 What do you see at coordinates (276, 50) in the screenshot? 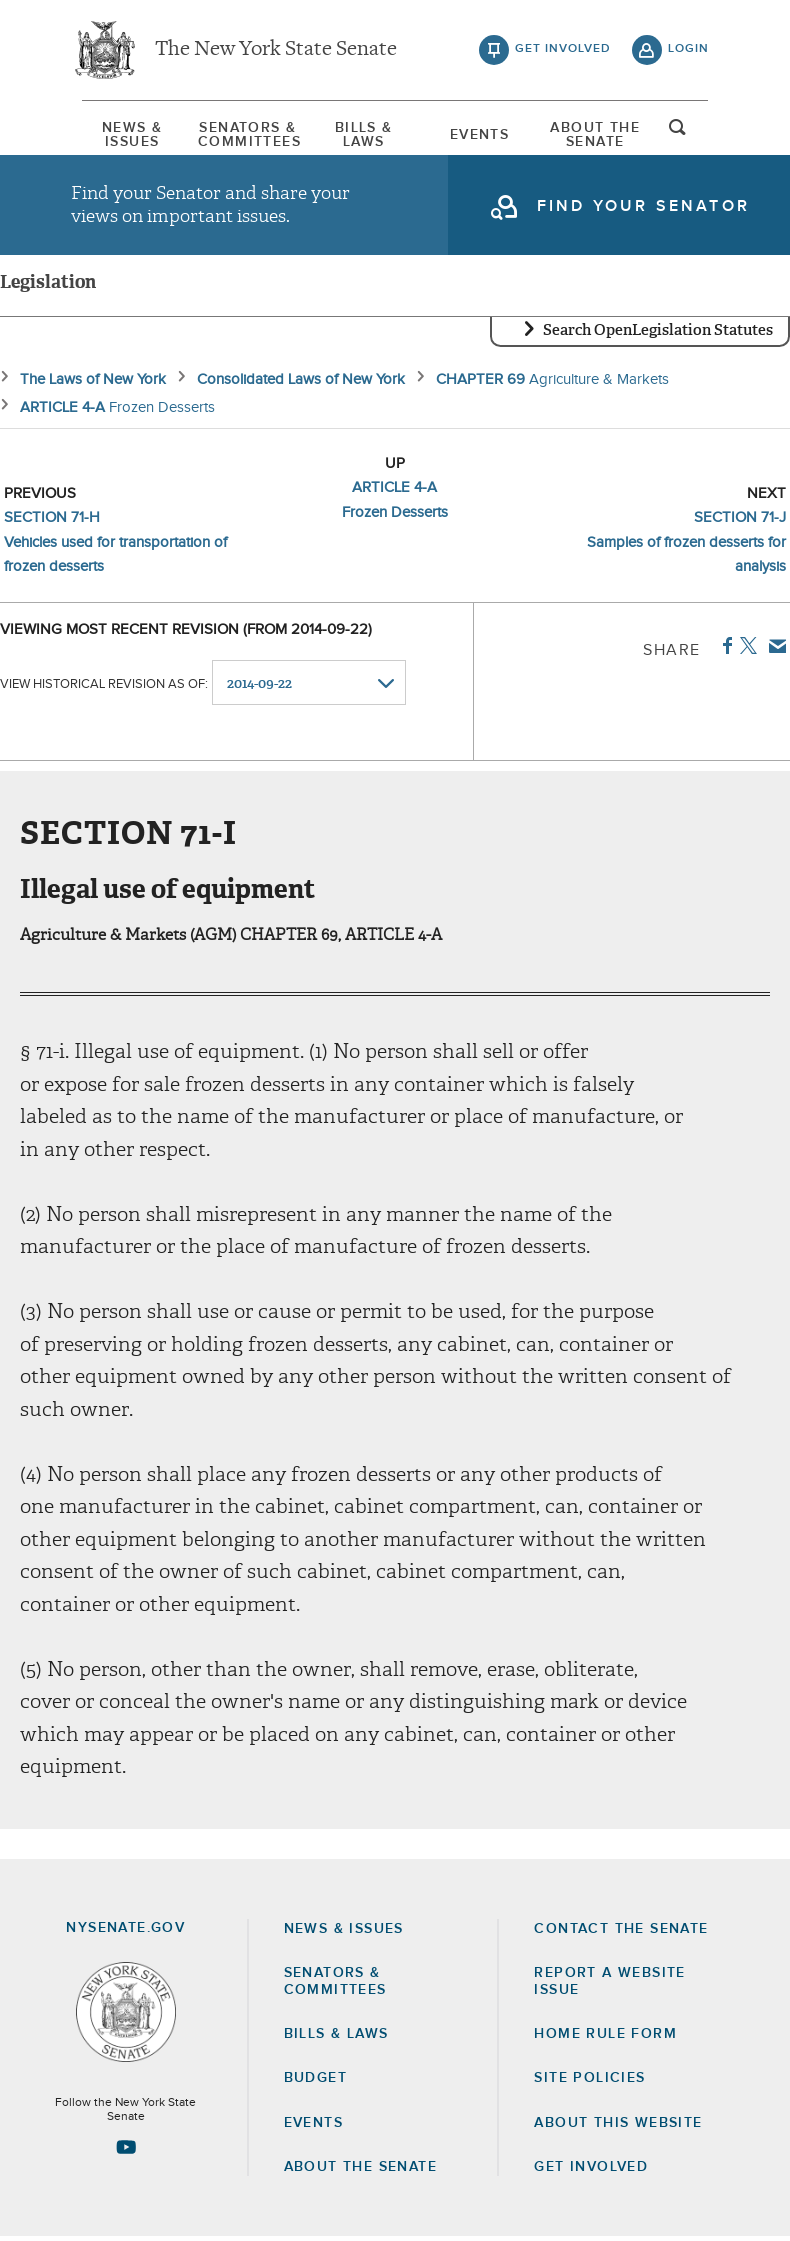
I see `The New York State Senate` at bounding box center [276, 50].